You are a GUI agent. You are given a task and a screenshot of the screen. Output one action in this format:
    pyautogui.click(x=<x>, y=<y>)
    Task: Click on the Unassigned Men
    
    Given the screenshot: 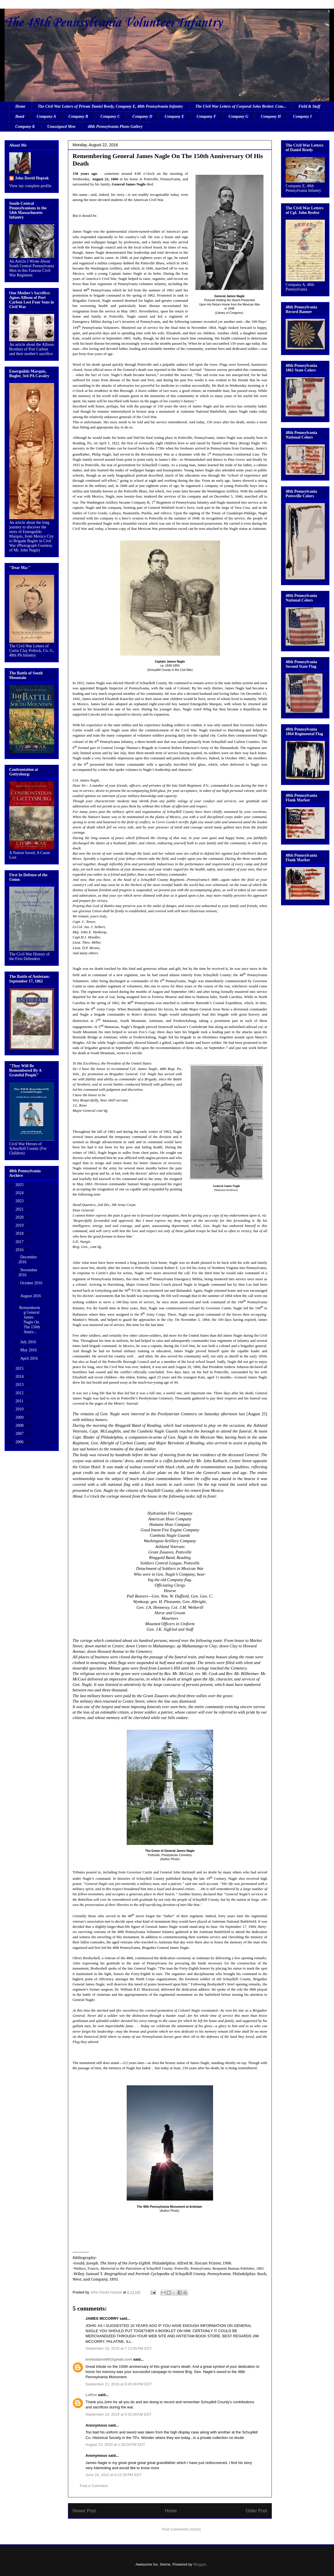 What is the action you would take?
    pyautogui.click(x=61, y=126)
    